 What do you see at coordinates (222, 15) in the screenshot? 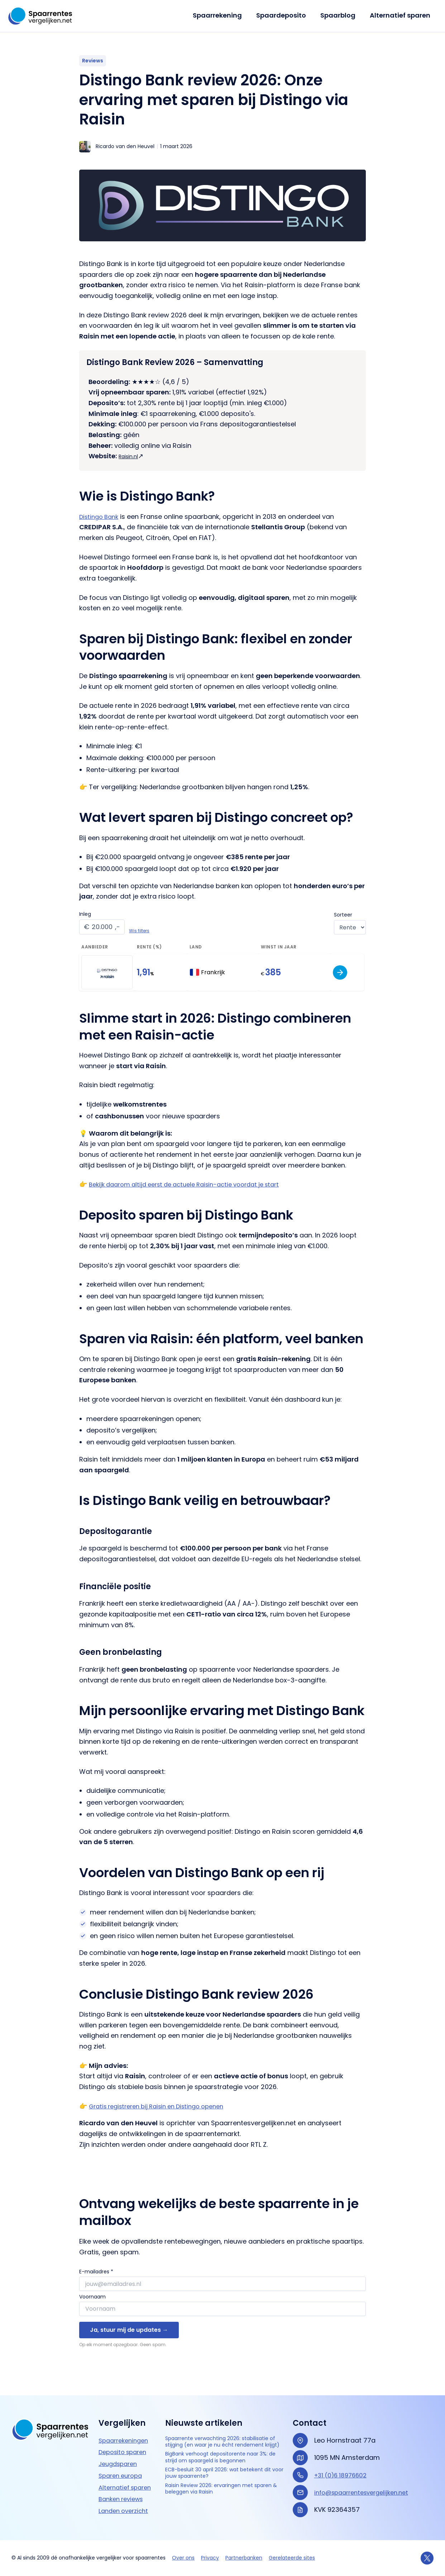
I see `Spaarrekening` at bounding box center [222, 15].